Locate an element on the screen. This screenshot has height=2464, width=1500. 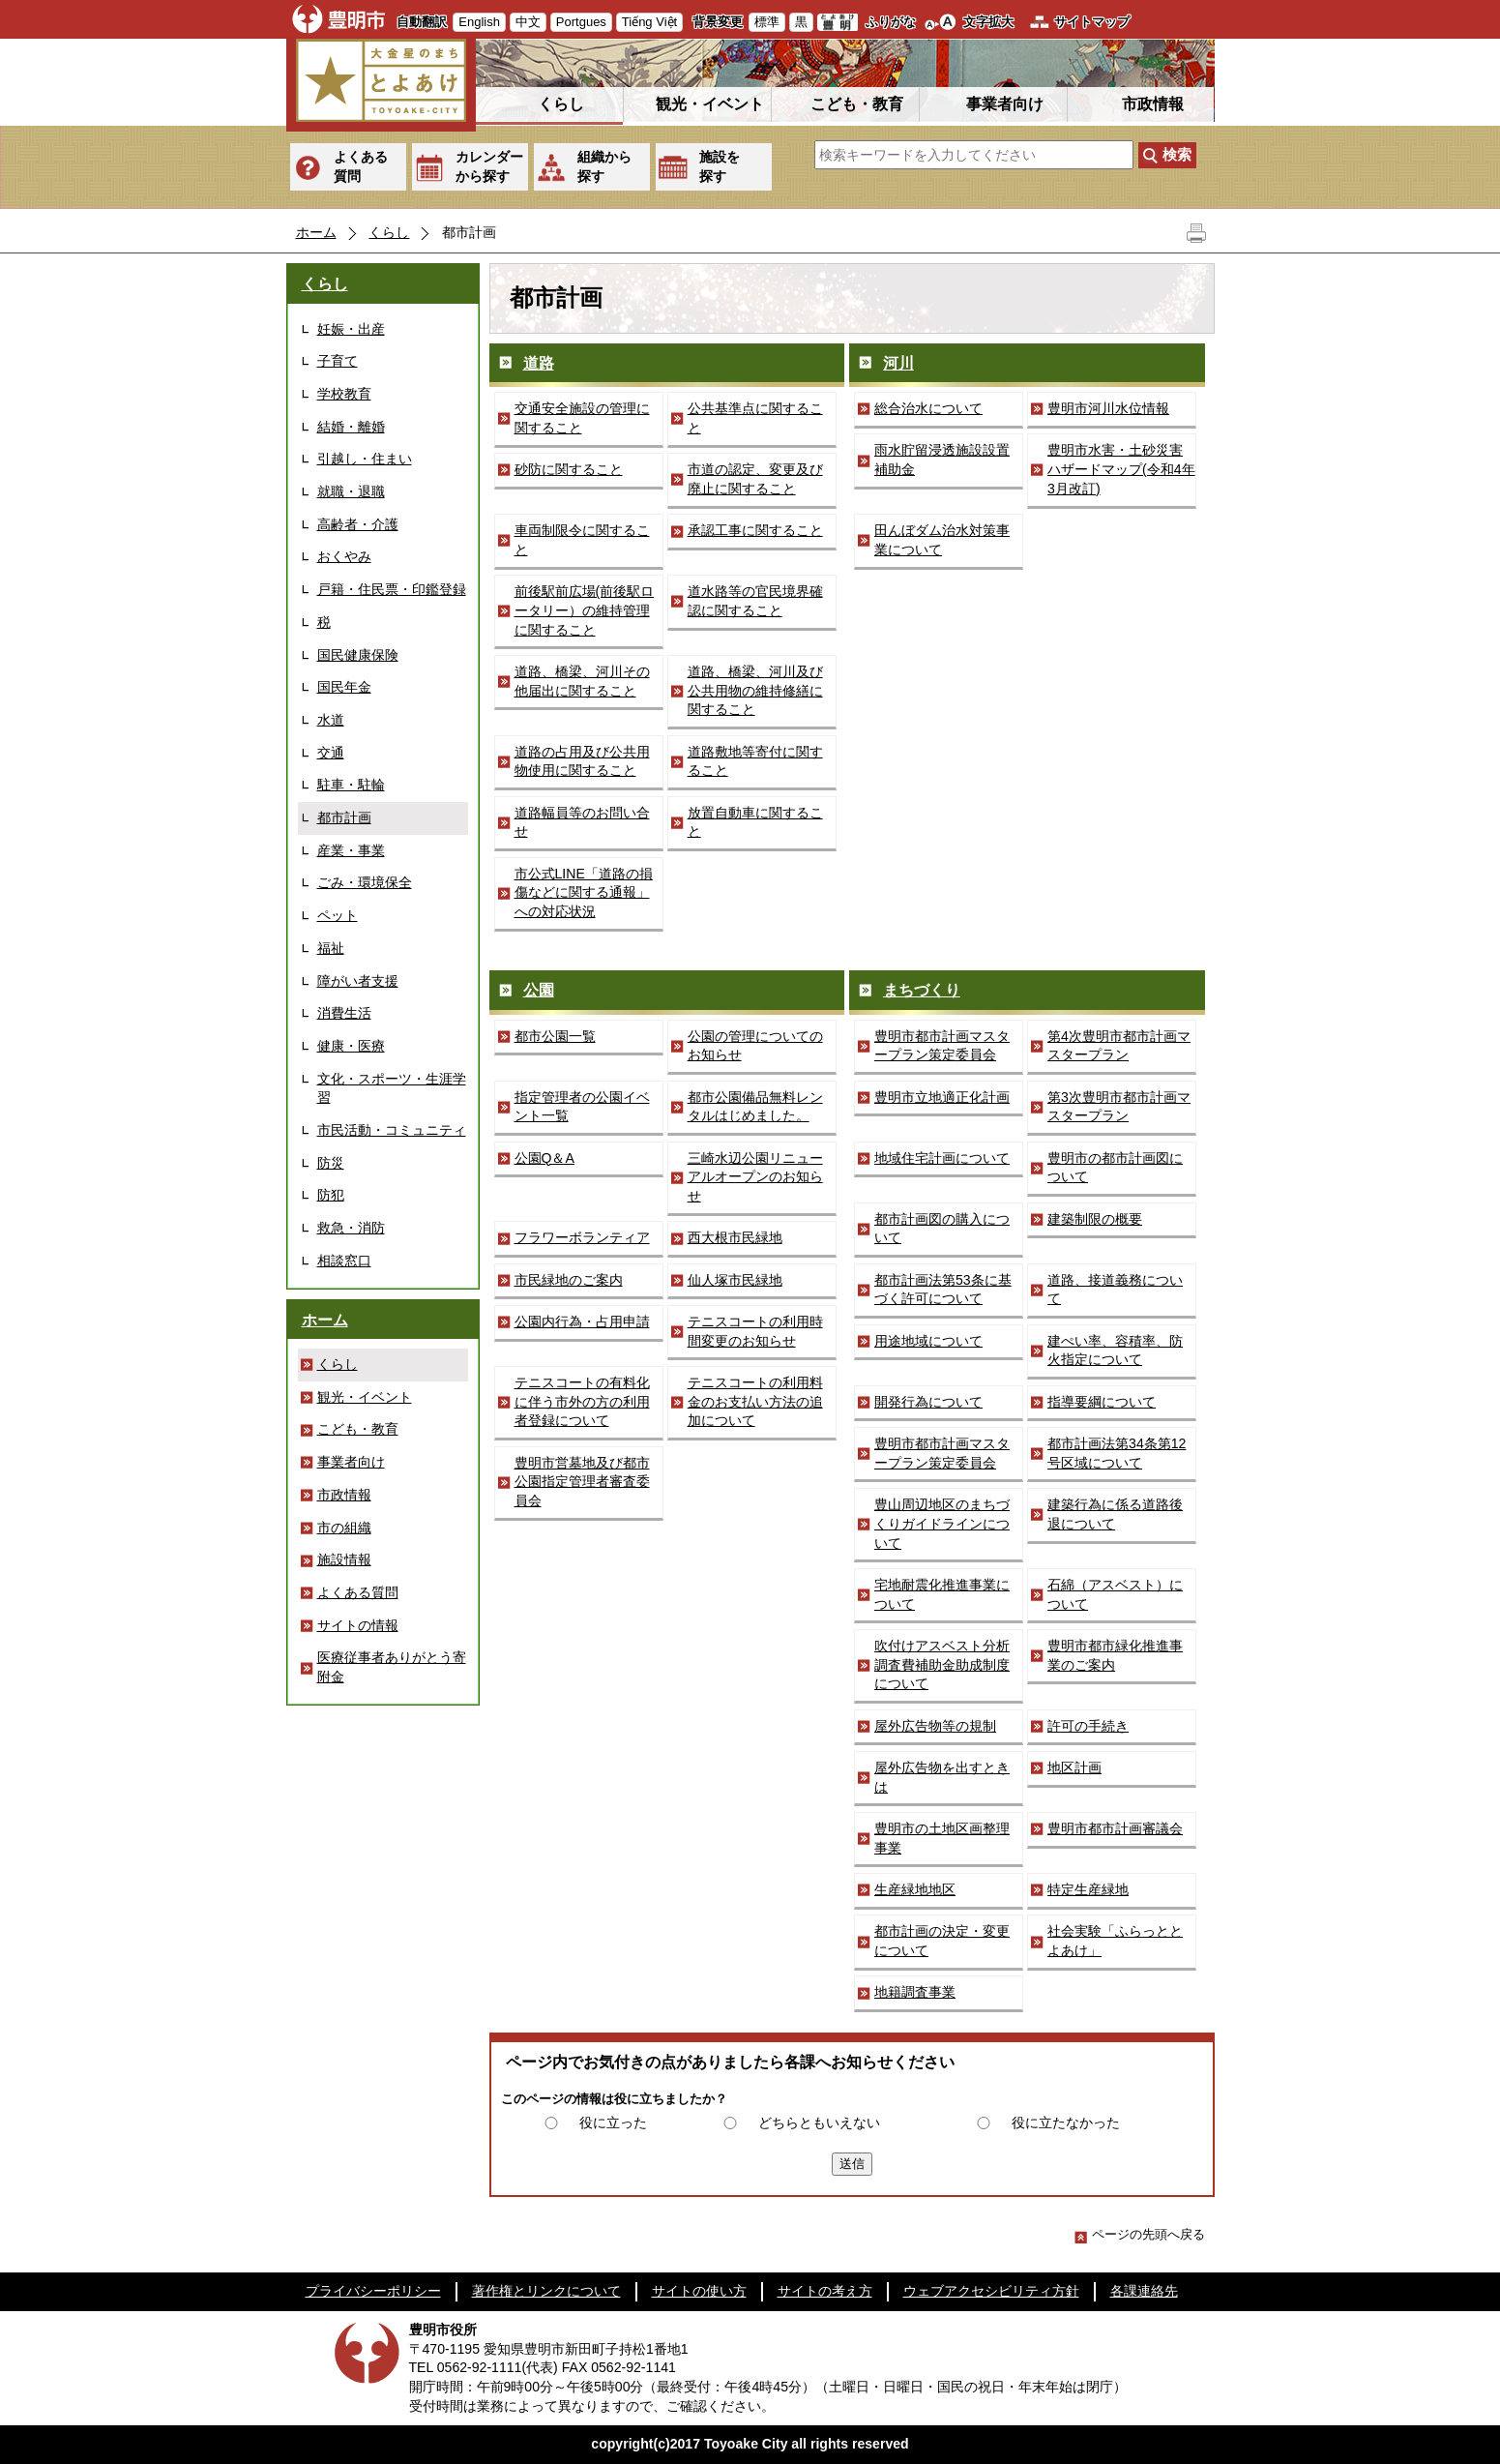
市民緑地のご案内 is located at coordinates (569, 1280).